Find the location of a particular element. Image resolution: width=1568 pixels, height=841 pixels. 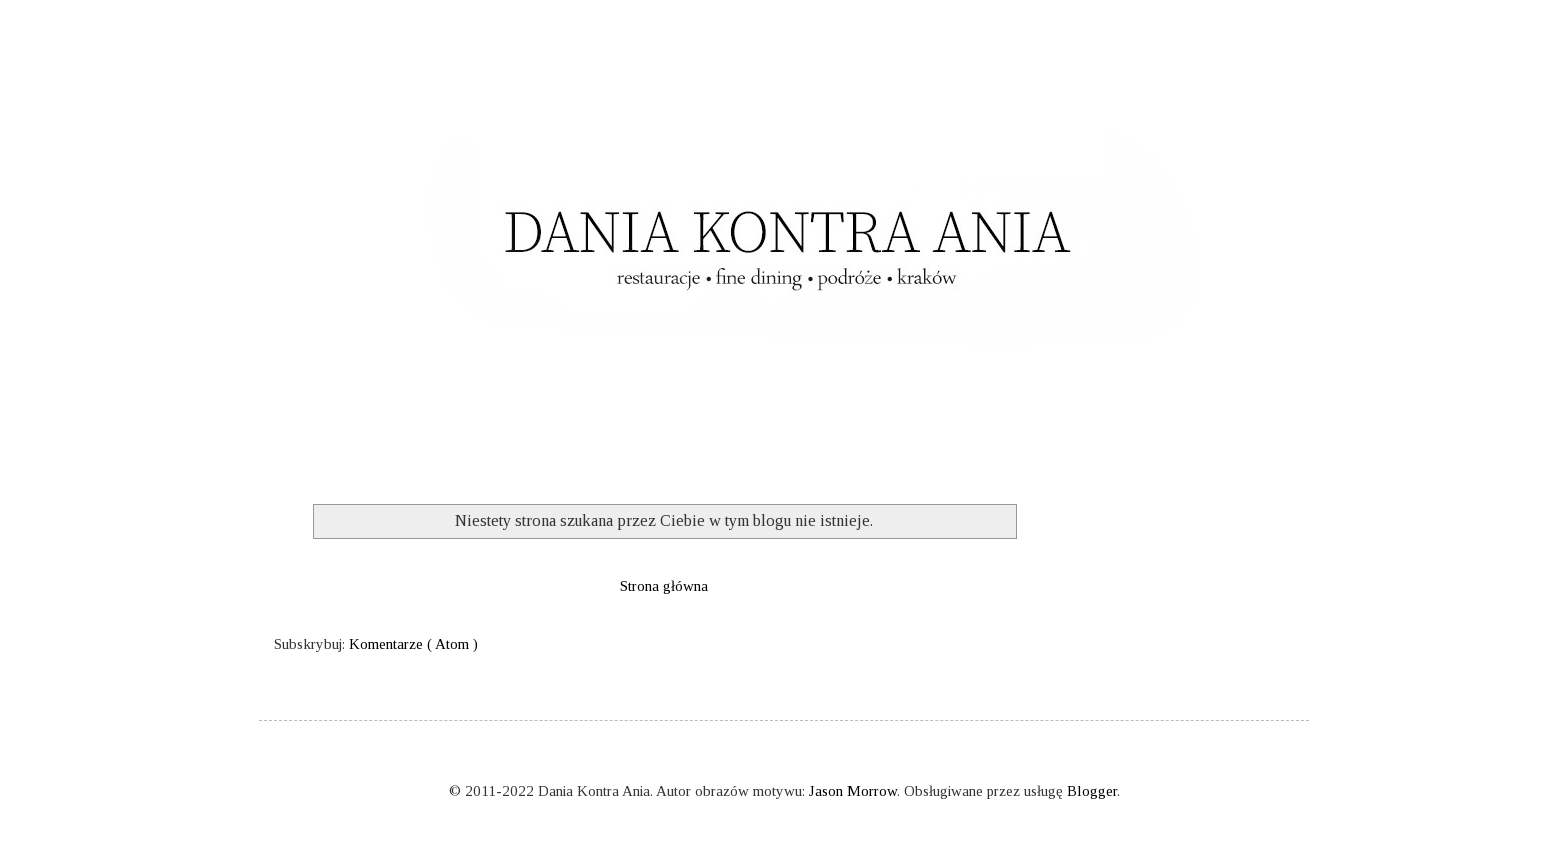

Komentarze ( Atom ) is located at coordinates (413, 644).